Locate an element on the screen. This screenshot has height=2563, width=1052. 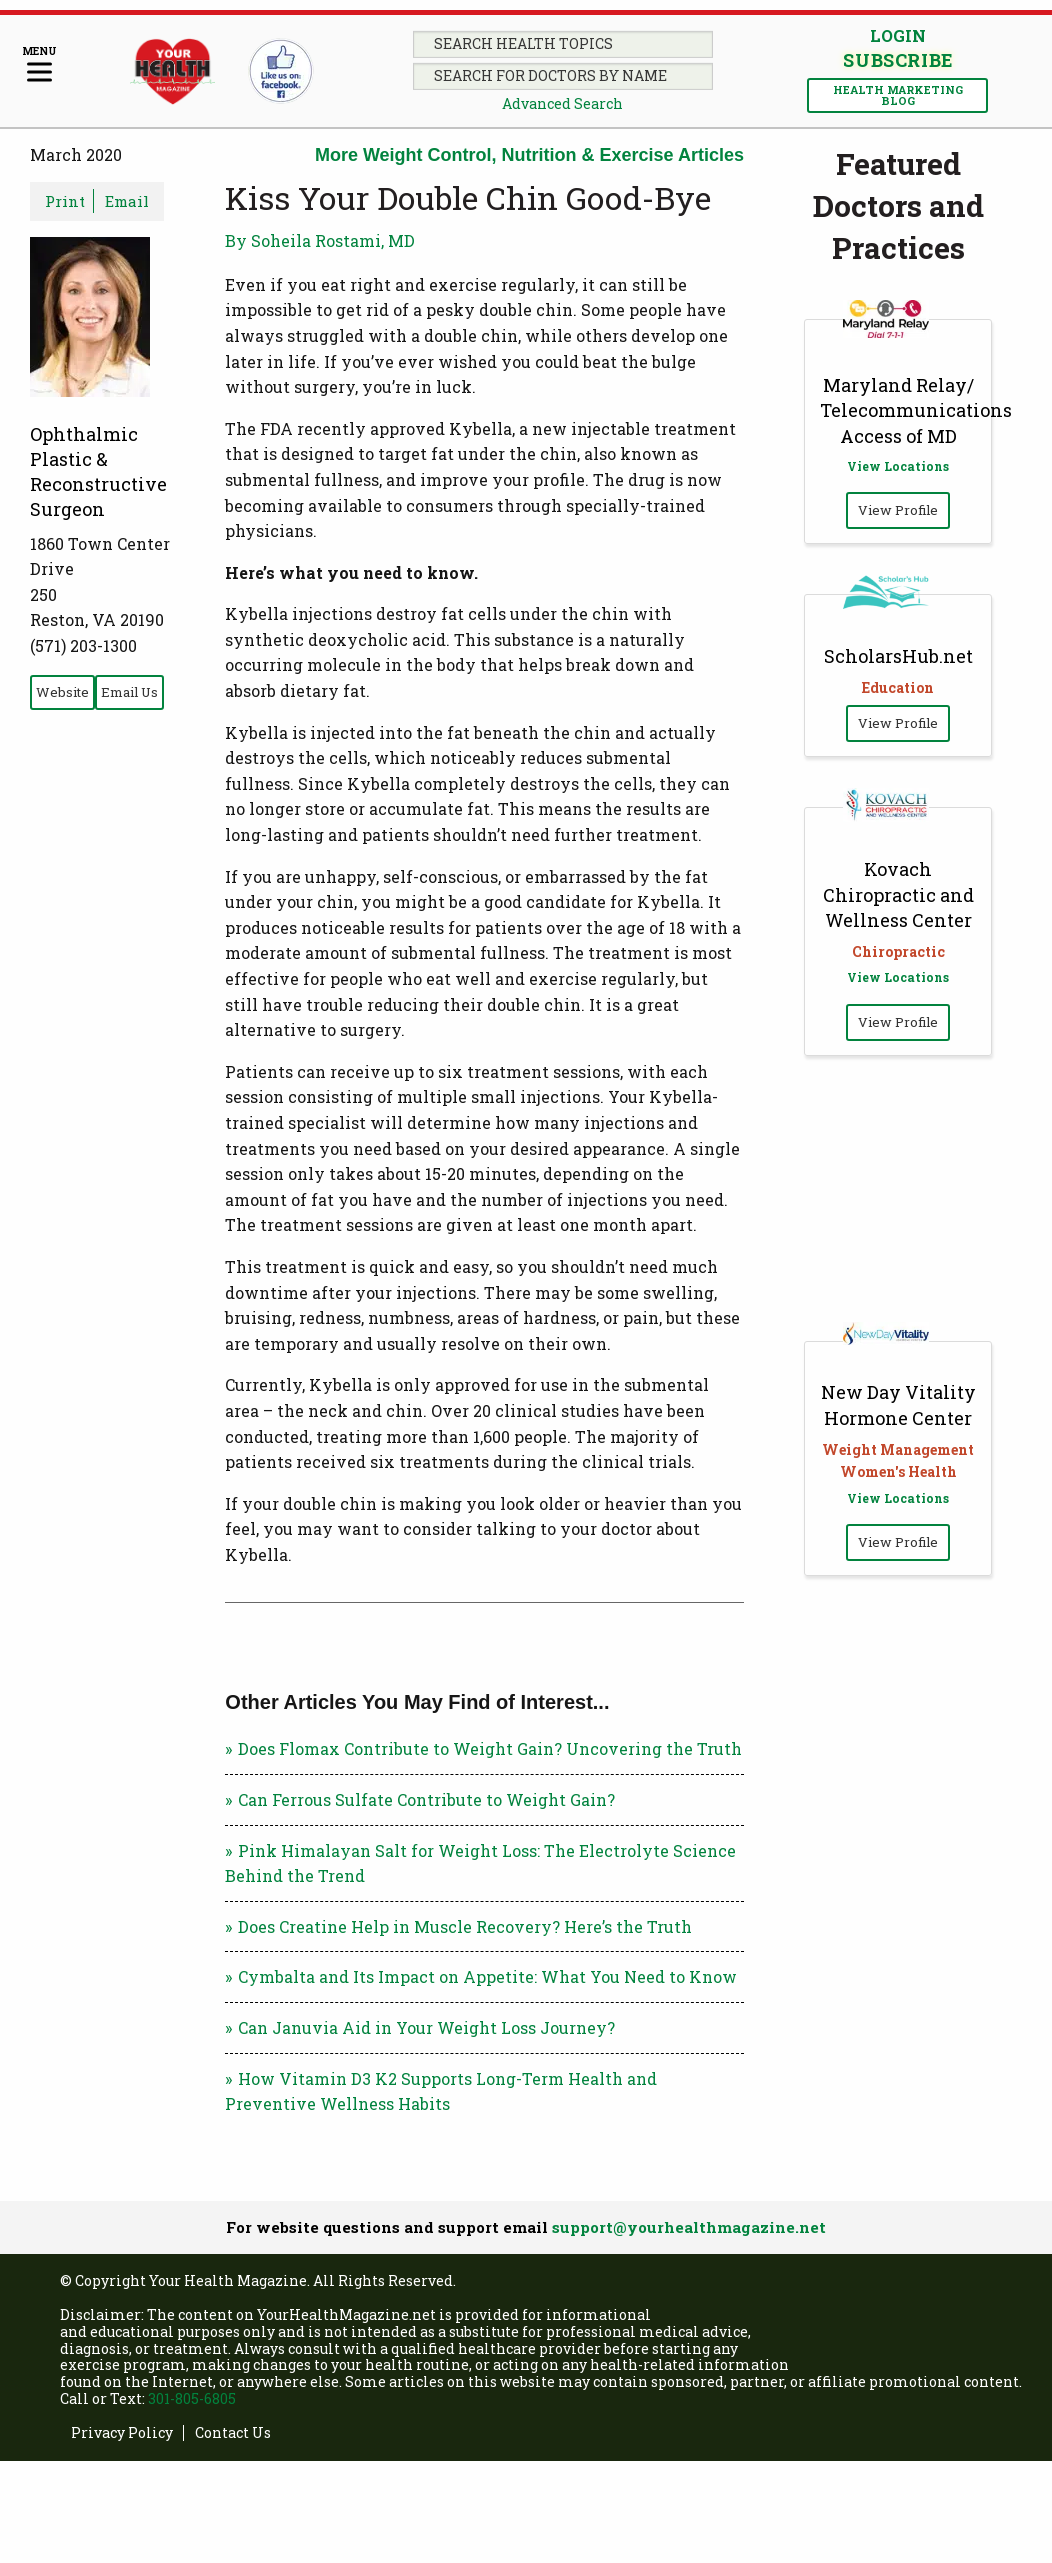
Cymbalta and Its Impact on Appetite: What You Need to Know is located at coordinates (487, 1976).